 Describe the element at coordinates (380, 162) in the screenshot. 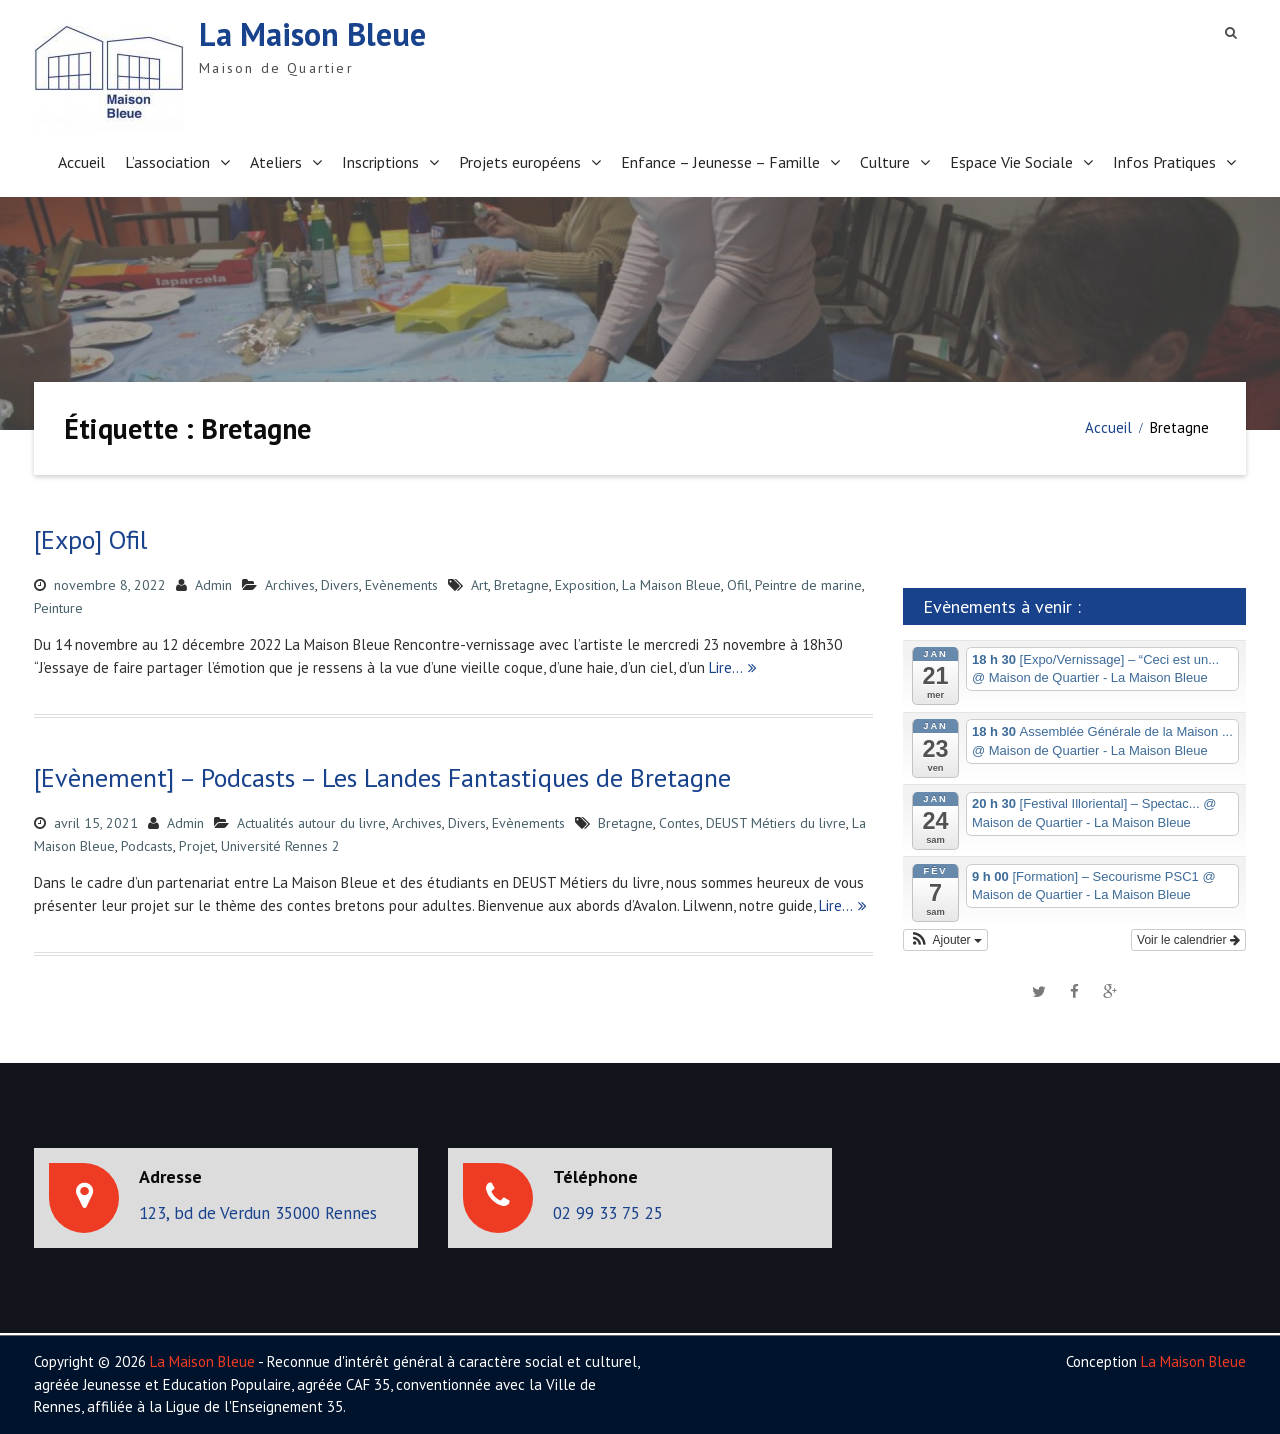

I see `Inscriptions` at that location.